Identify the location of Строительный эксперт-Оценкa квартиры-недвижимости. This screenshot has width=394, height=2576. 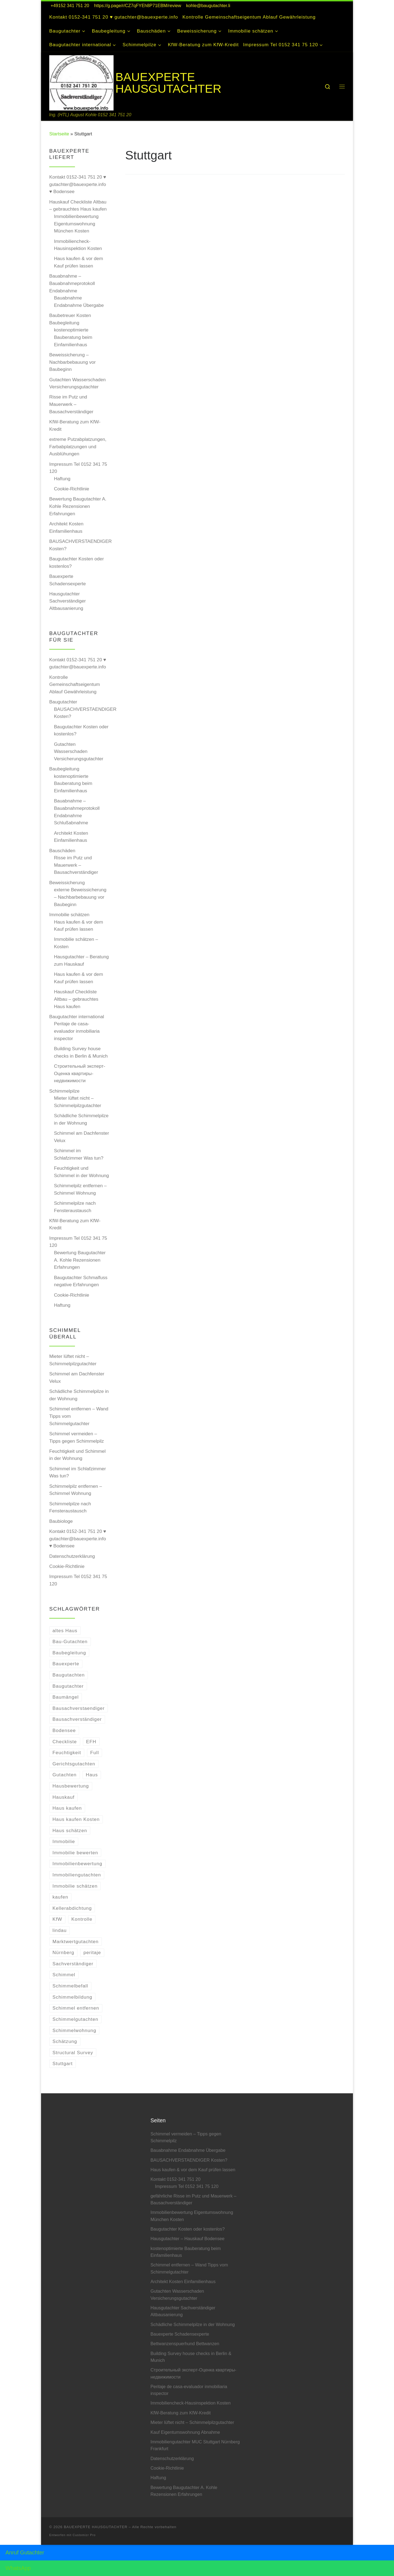
(79, 1073).